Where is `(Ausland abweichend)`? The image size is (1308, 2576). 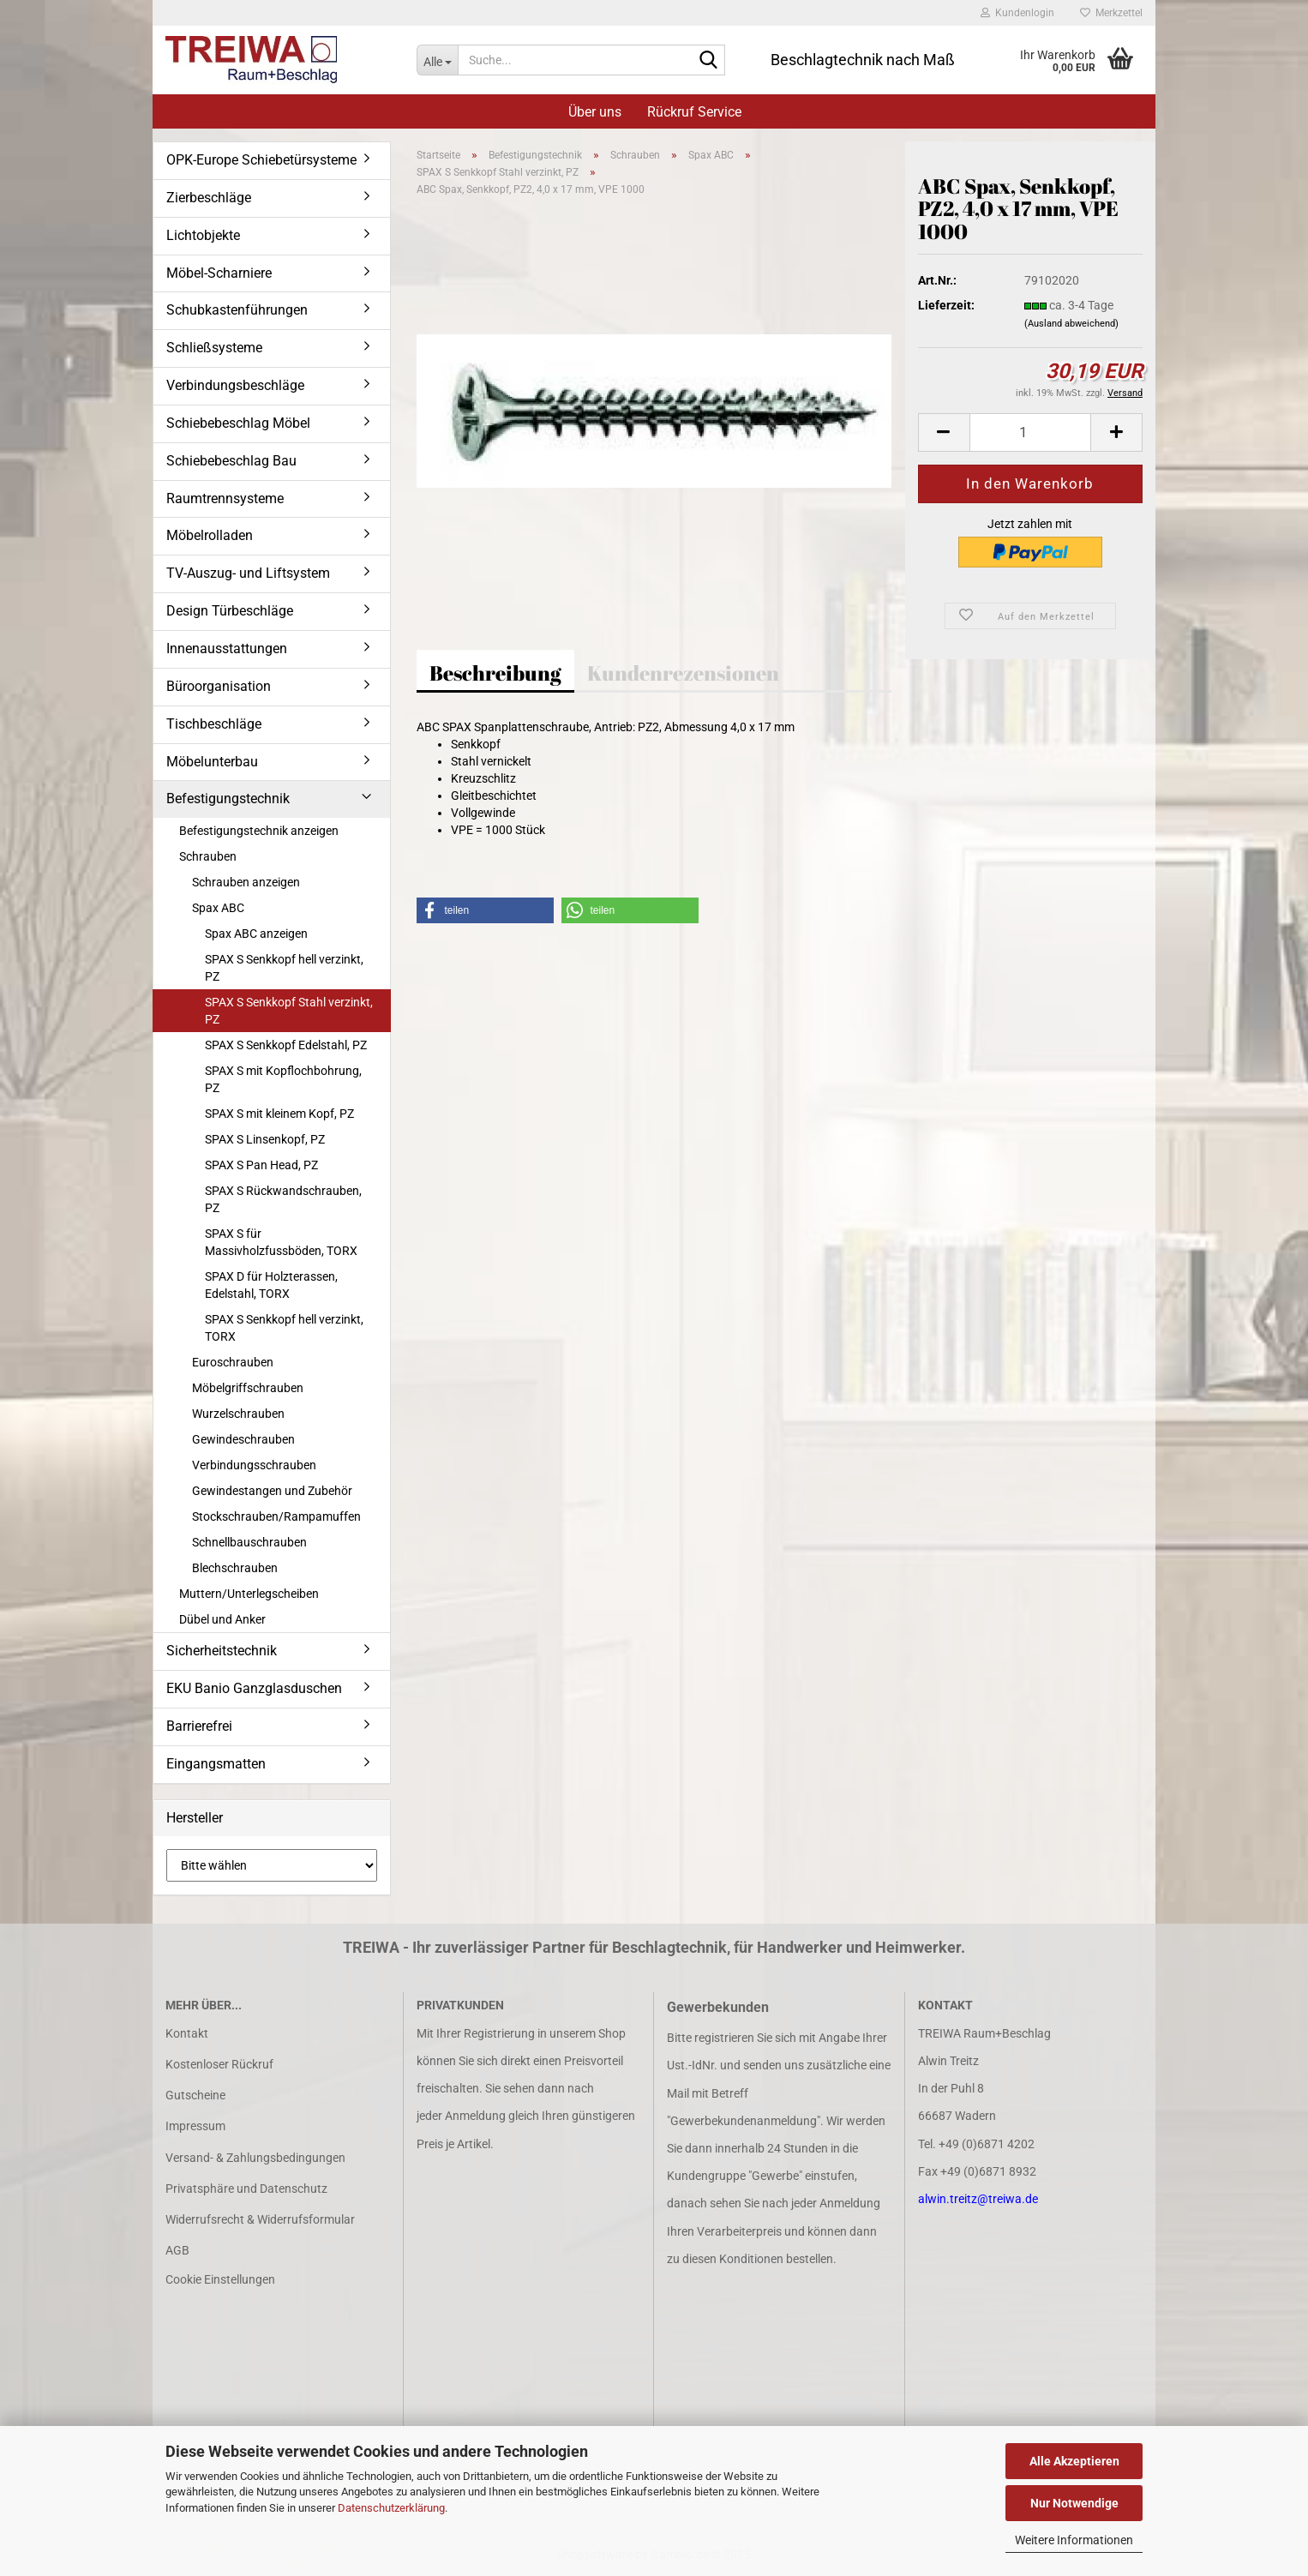 (Ausland abweichend) is located at coordinates (1071, 323).